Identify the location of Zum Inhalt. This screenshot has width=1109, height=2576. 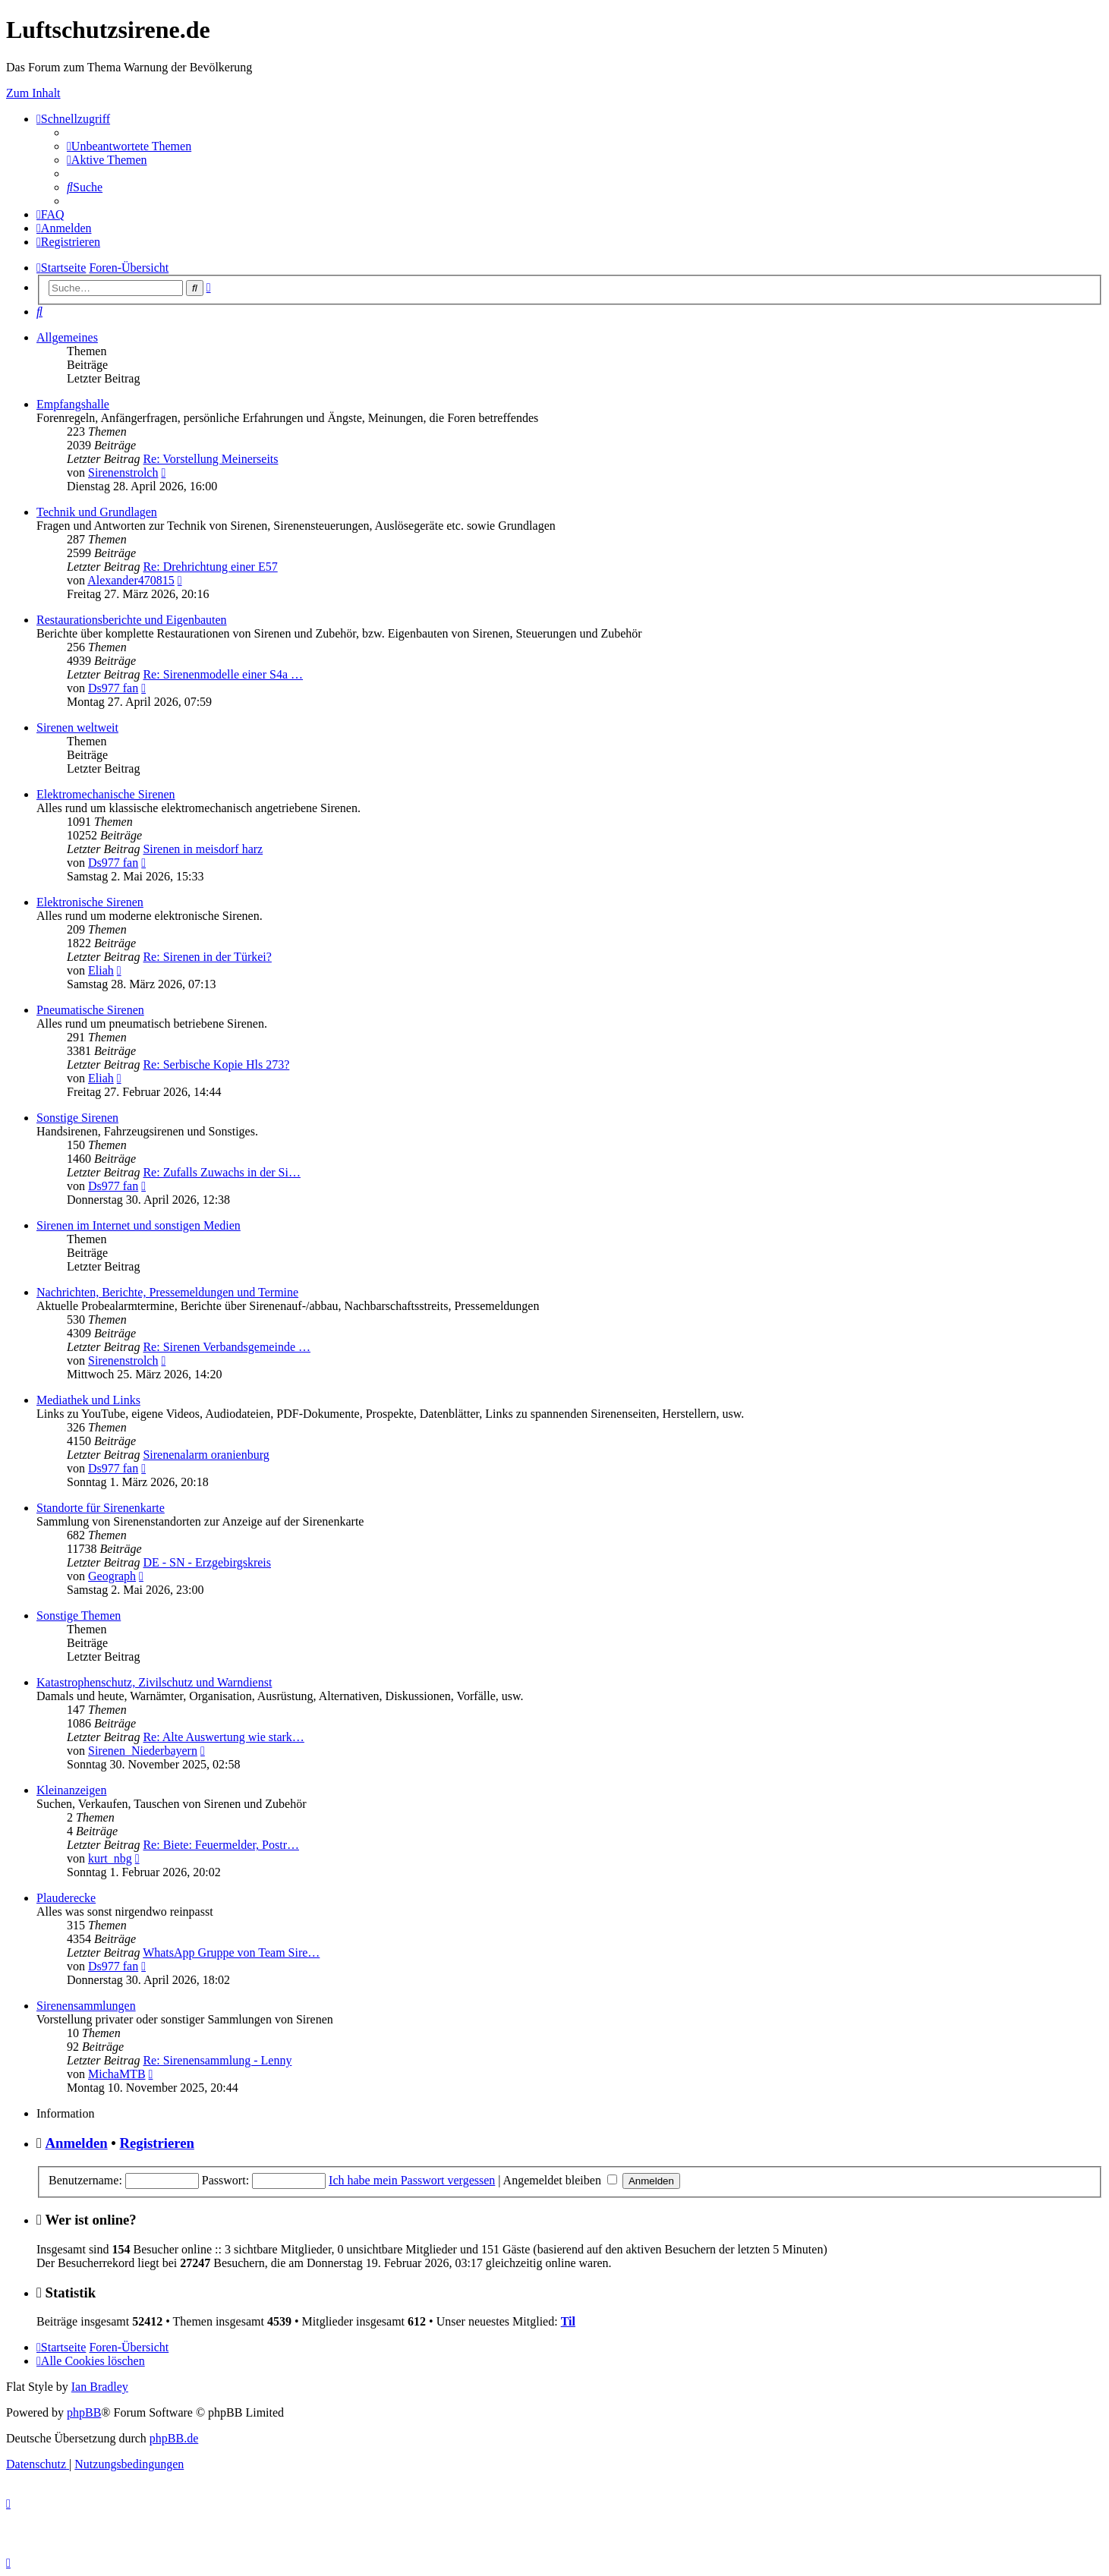
(33, 93).